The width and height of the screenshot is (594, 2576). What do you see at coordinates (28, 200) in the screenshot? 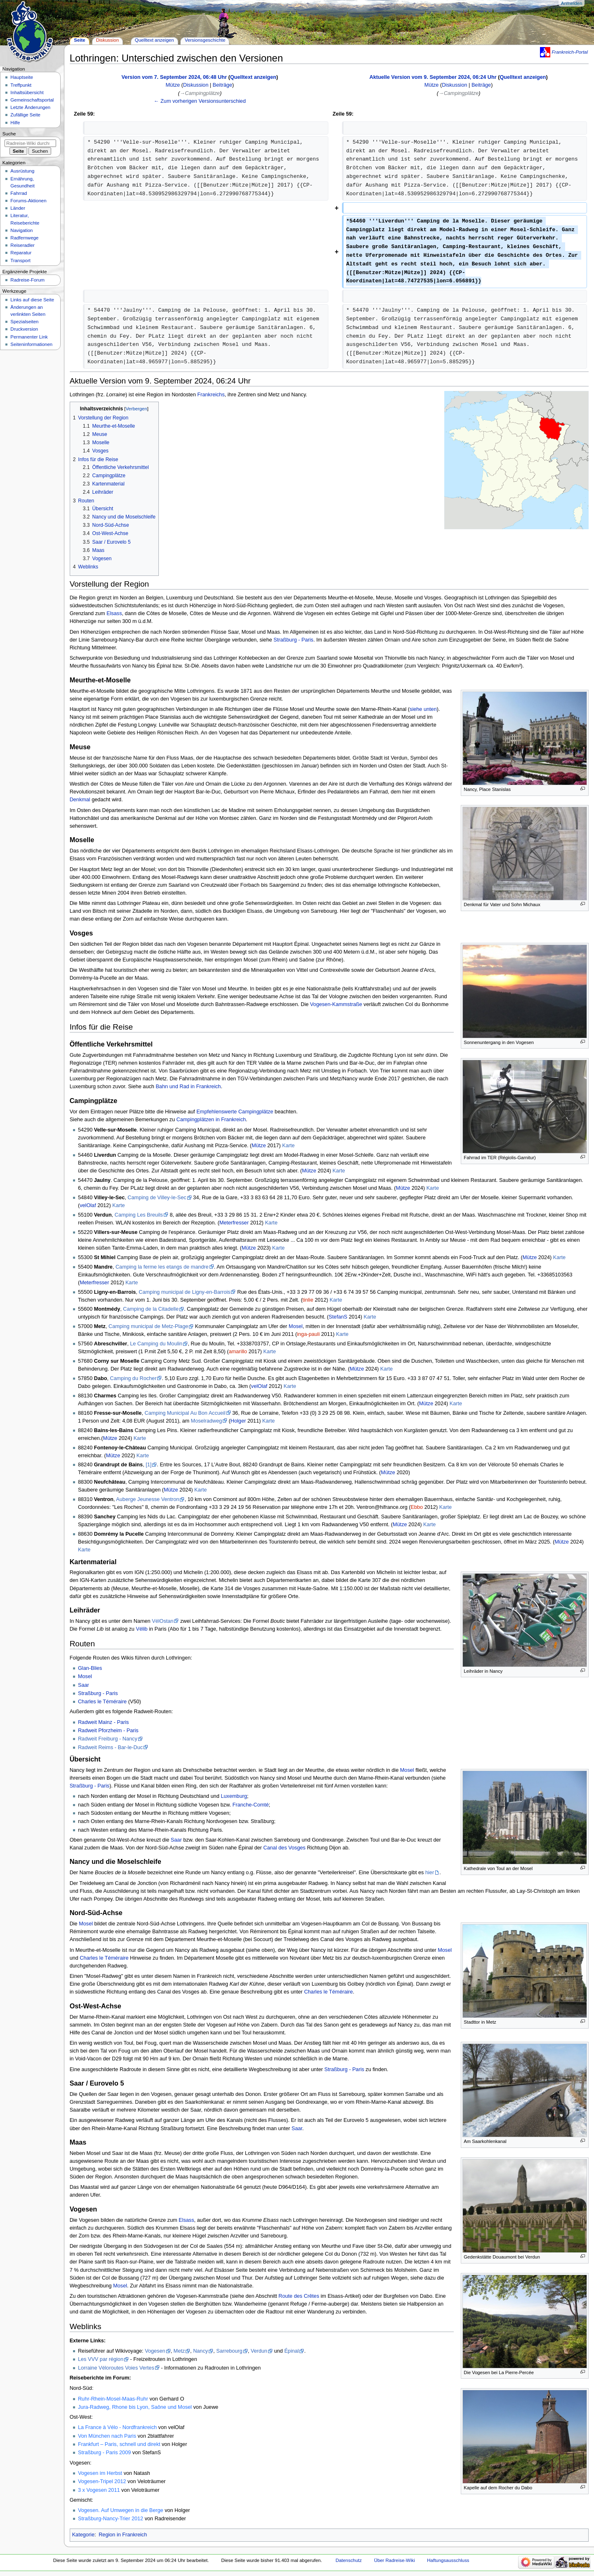
I see `Forums-Aktionen` at bounding box center [28, 200].